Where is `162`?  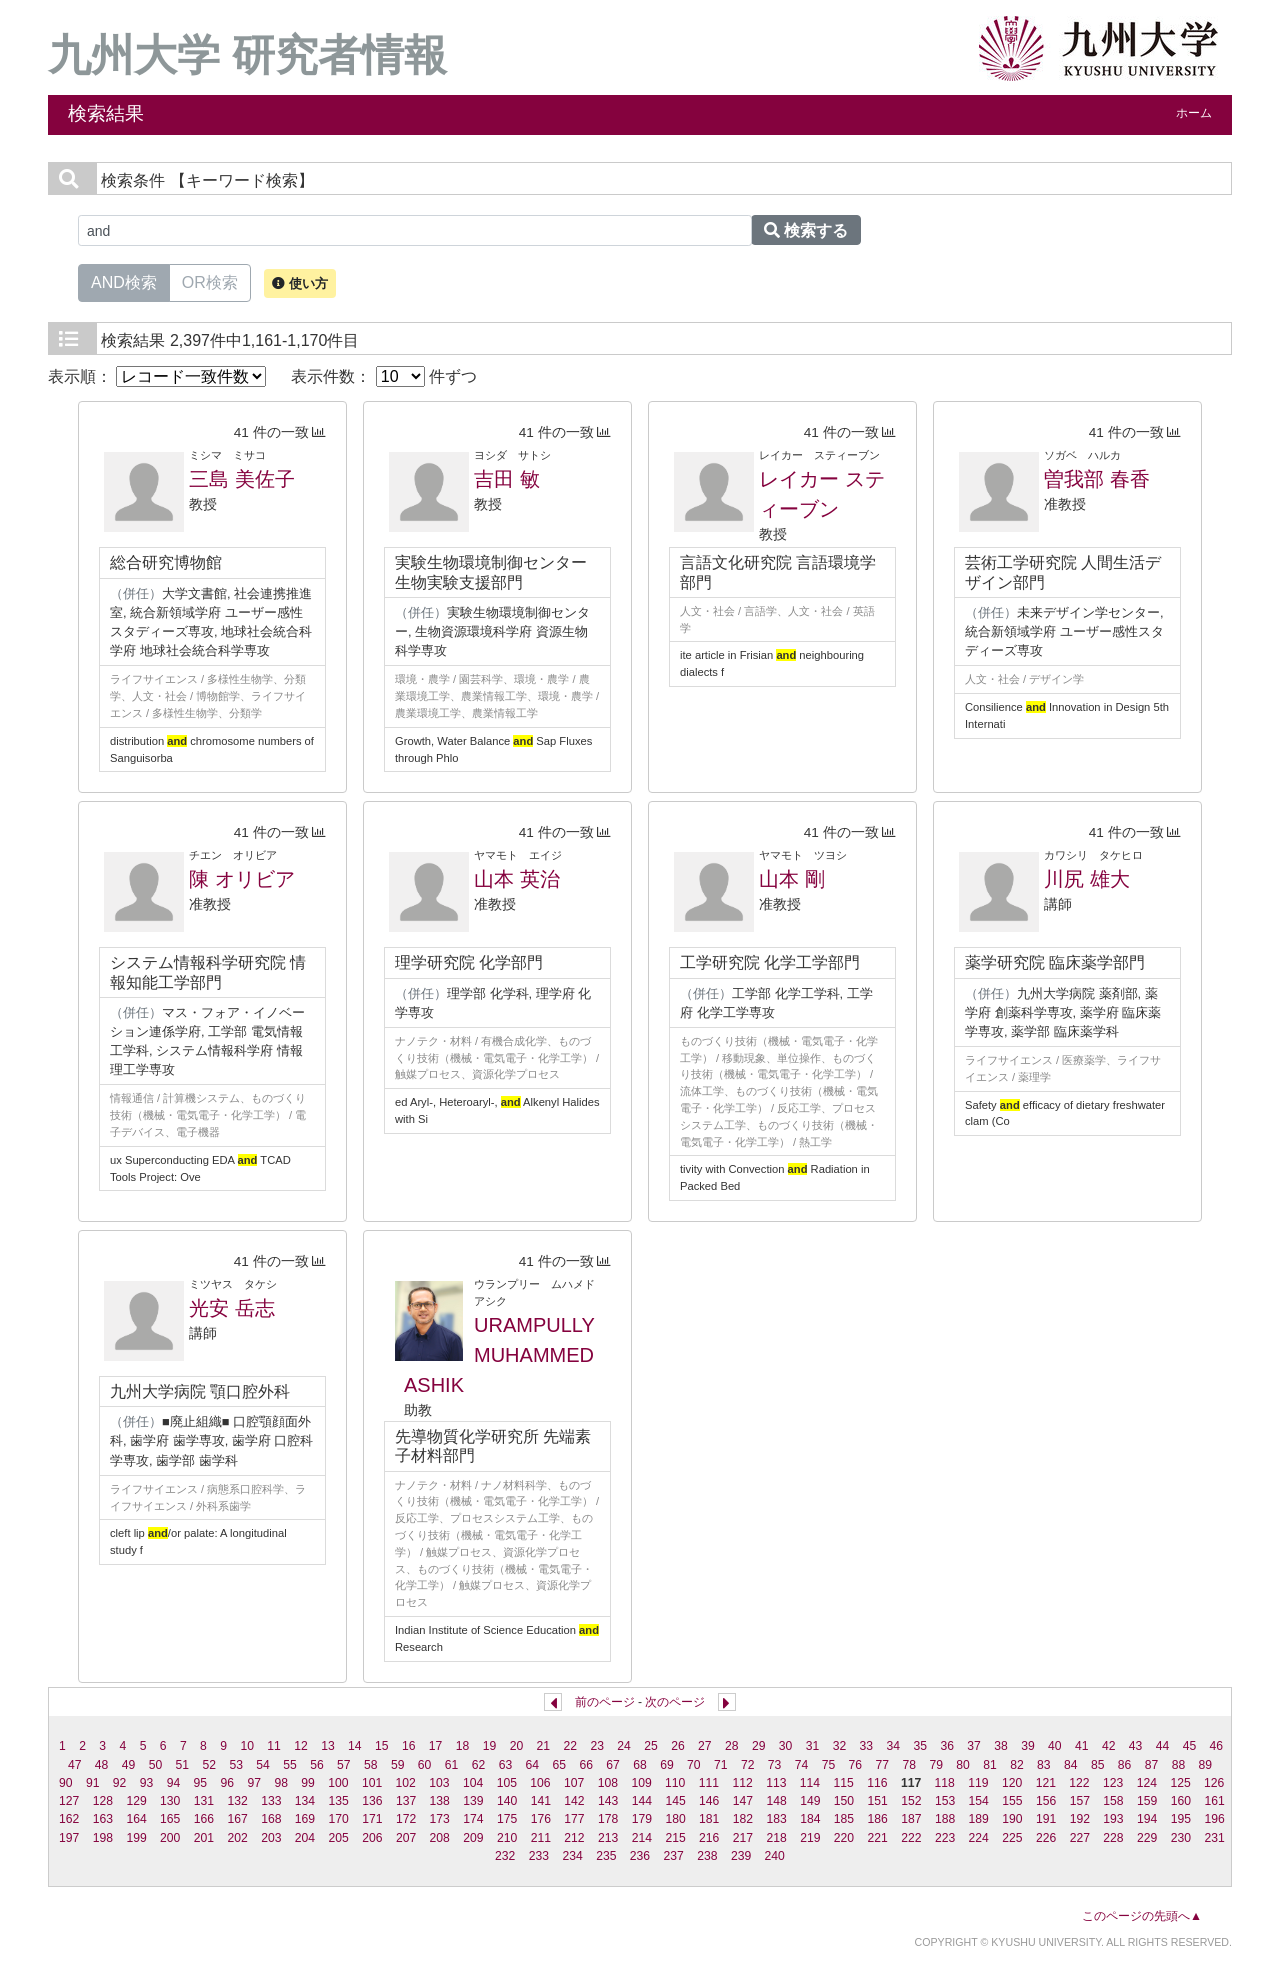 162 is located at coordinates (69, 1819).